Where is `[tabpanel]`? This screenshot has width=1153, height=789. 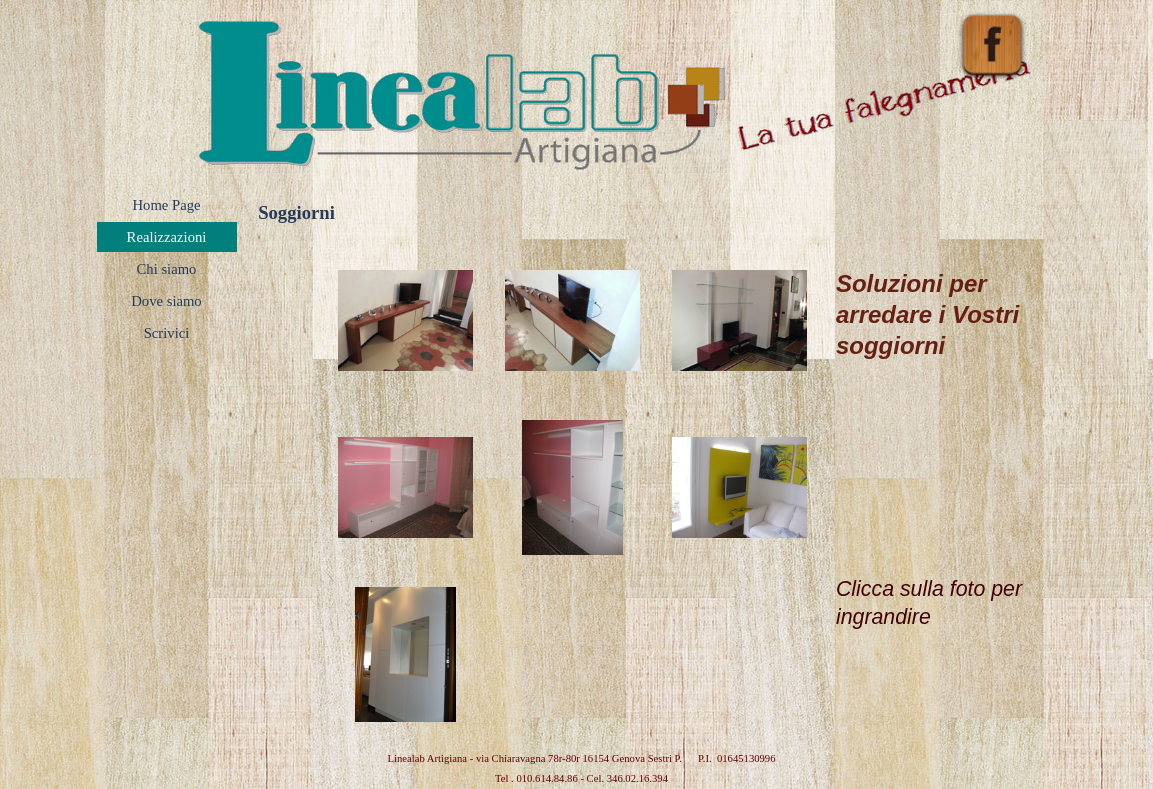 [tabpanel] is located at coordinates (941, 434).